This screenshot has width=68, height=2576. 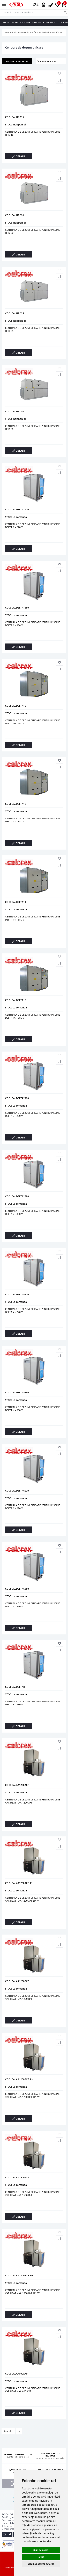 I want to click on RESIGILATE, so click(x=38, y=22).